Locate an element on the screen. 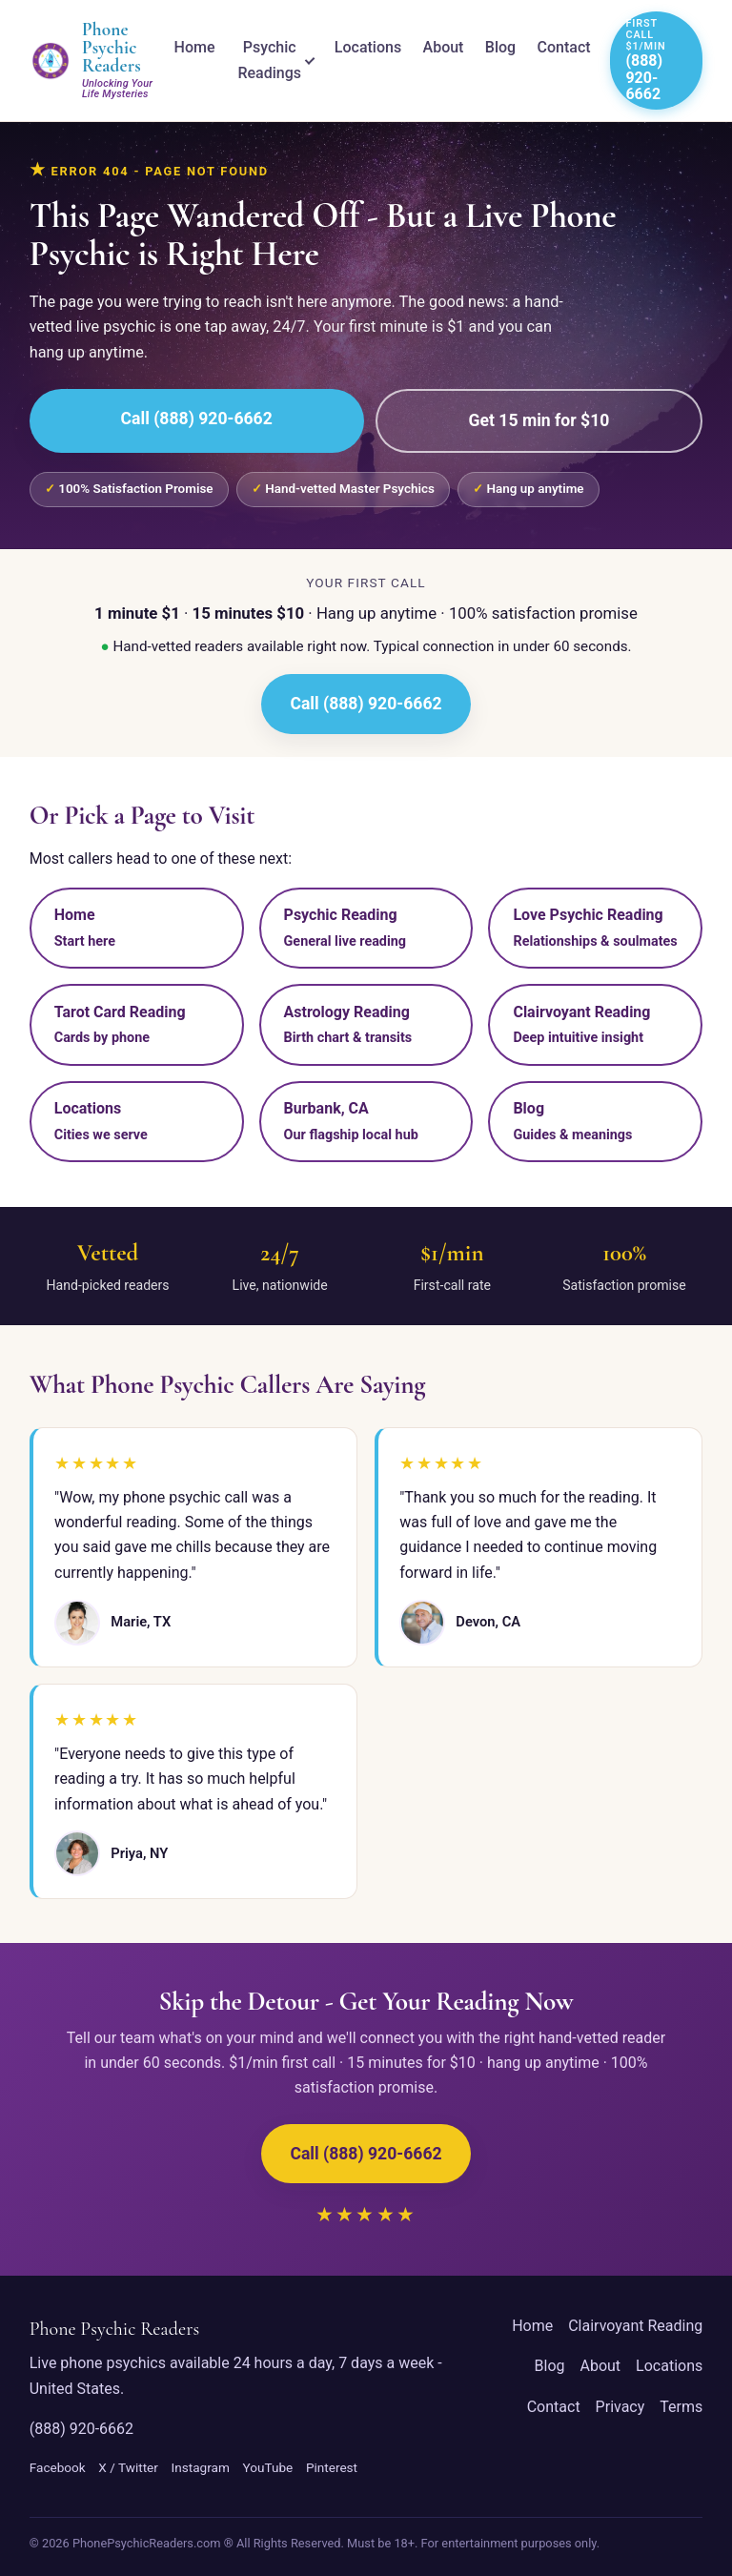  Psychic Readings is located at coordinates (269, 59).